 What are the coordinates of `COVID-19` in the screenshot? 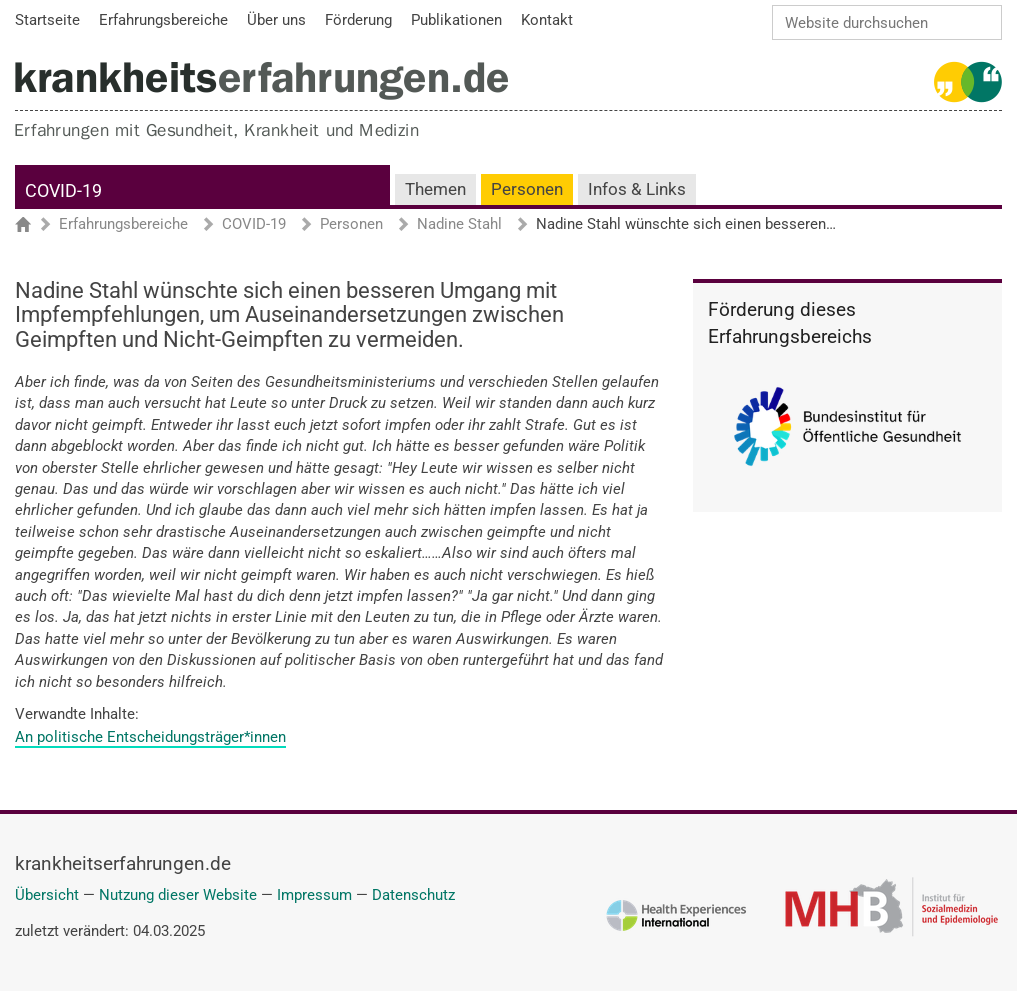 It's located at (63, 190).